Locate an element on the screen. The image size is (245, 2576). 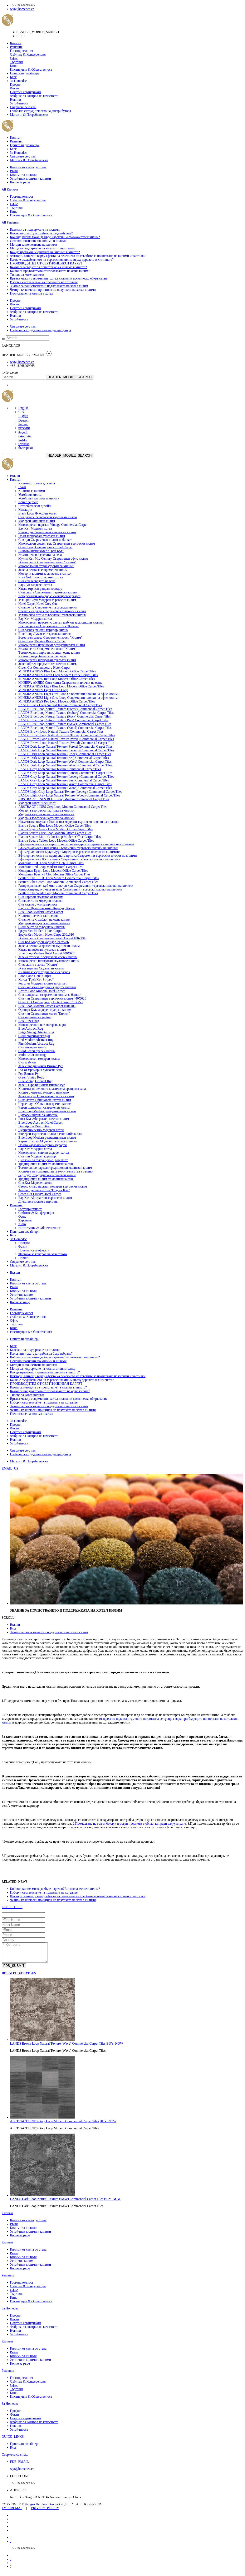
Сив луп Съвременен хотел "Килим" is located at coordinates (44, 1013).